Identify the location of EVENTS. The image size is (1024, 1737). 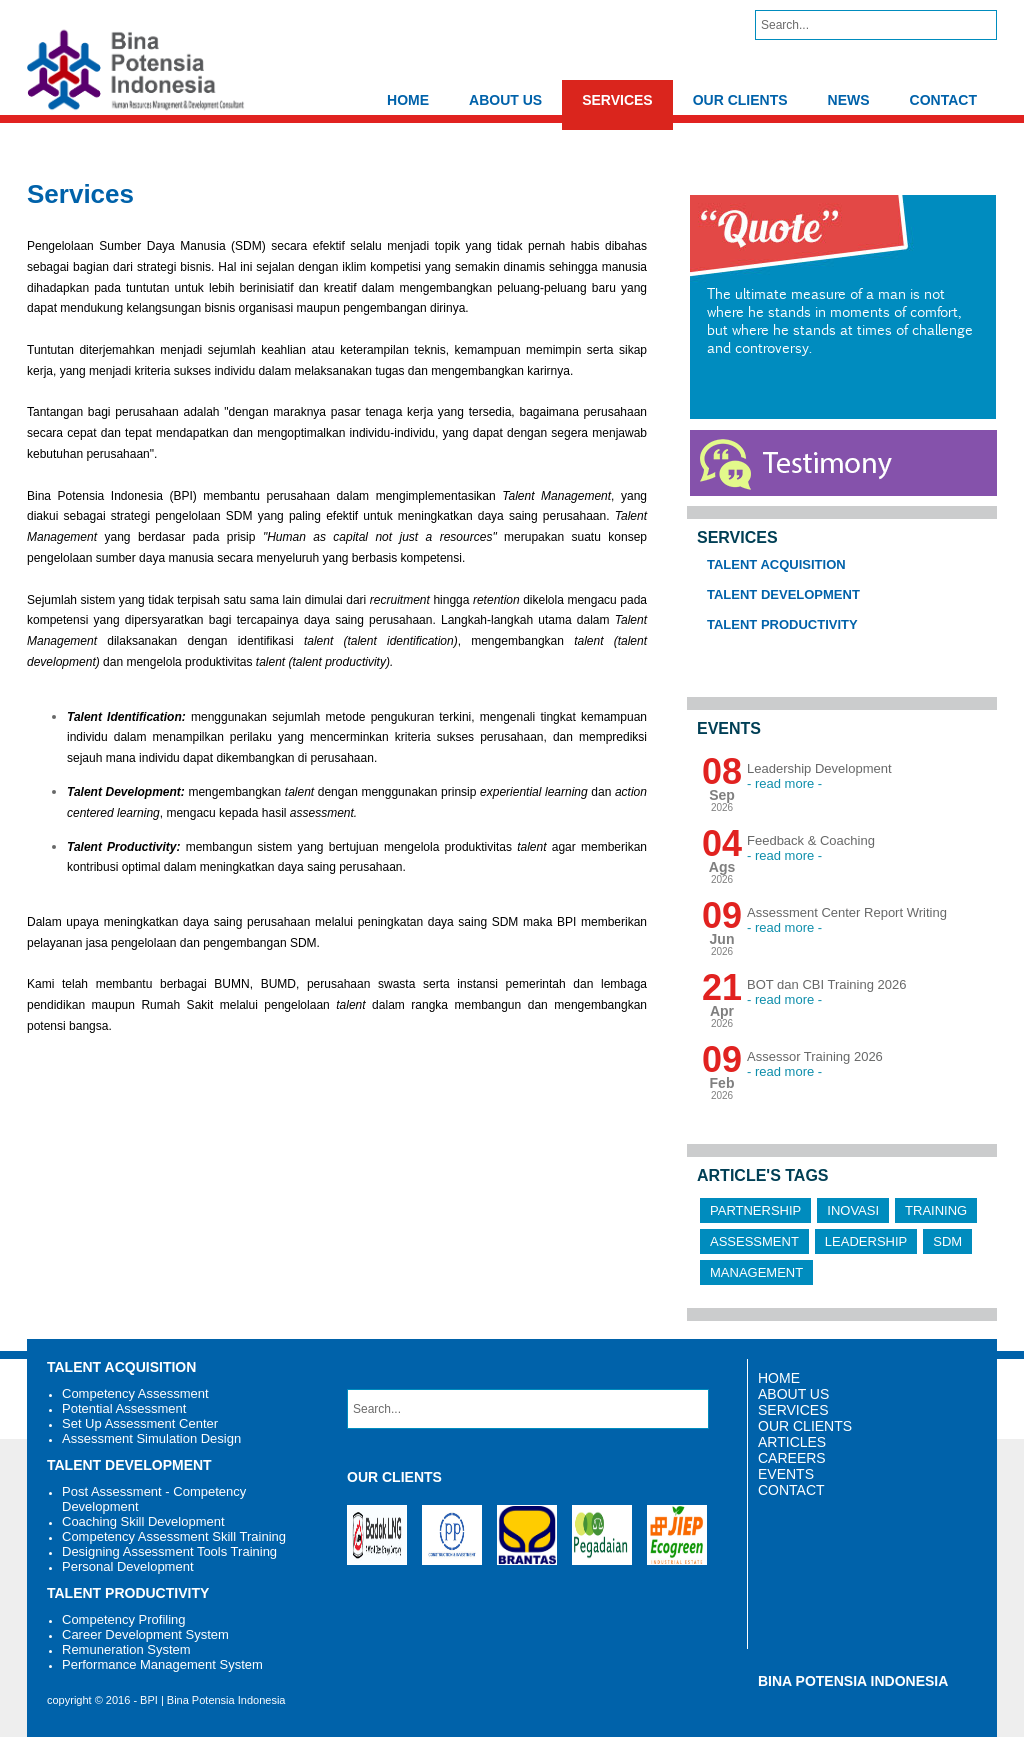
(786, 1474).